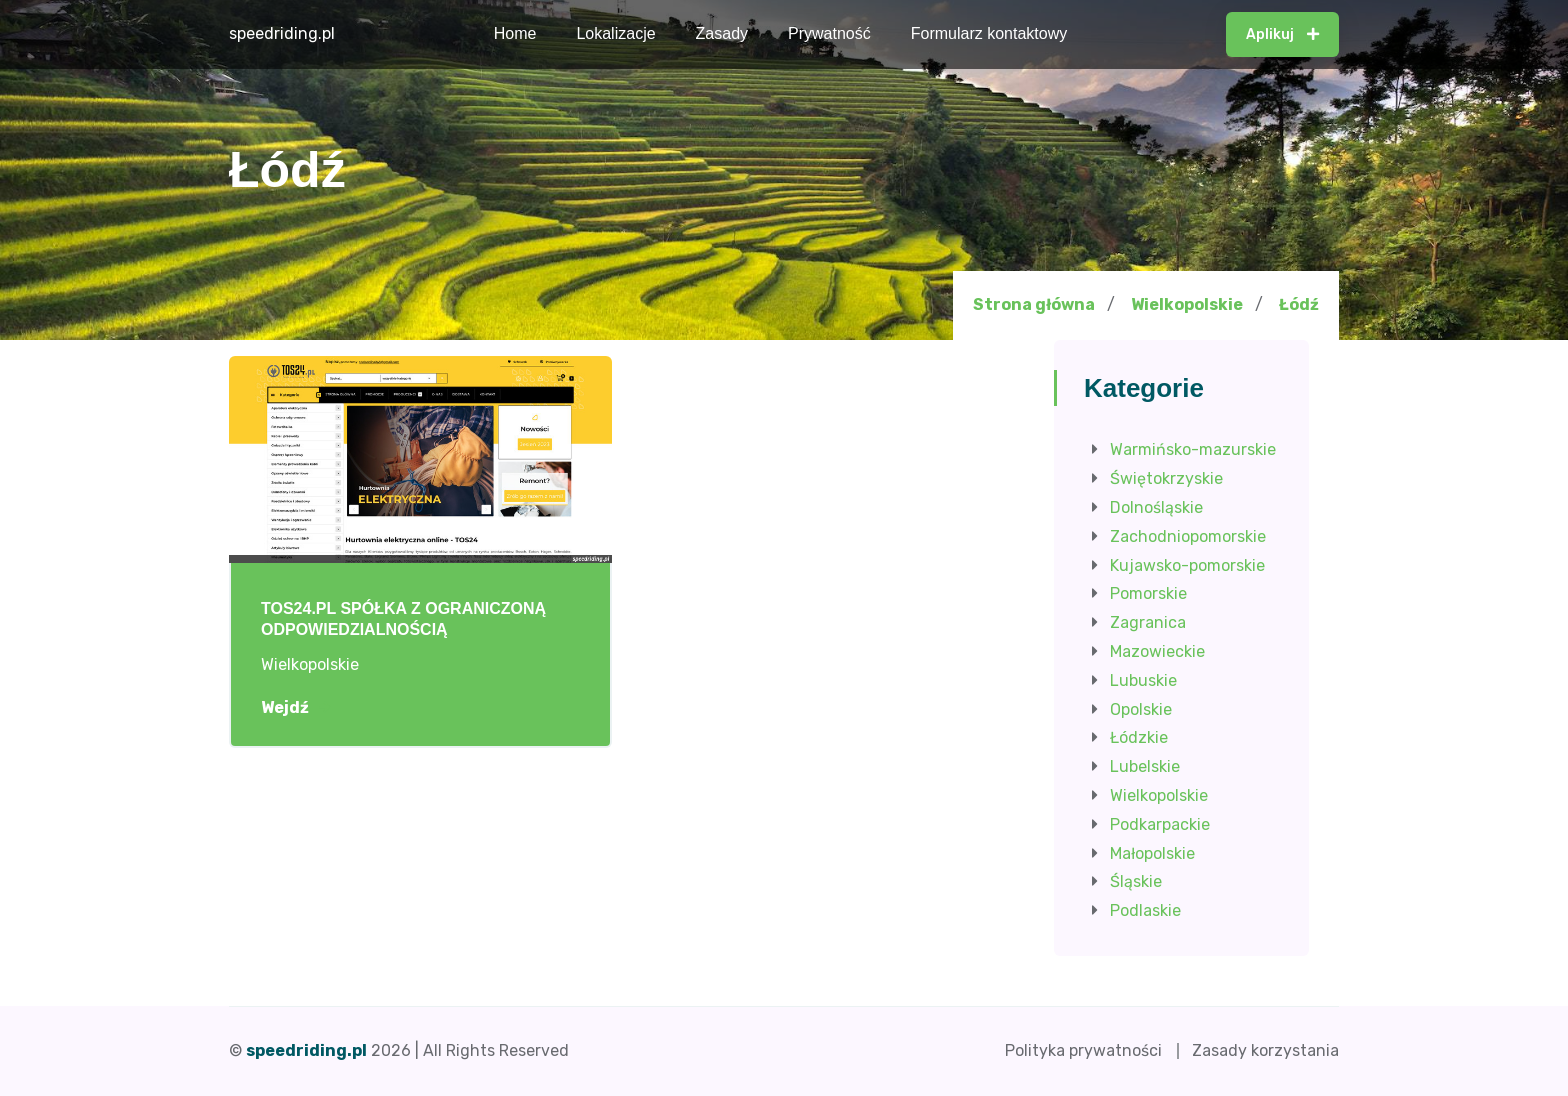 The height and width of the screenshot is (1096, 1568). Describe the element at coordinates (1187, 565) in the screenshot. I see `Kujawsko-pomorskie` at that location.